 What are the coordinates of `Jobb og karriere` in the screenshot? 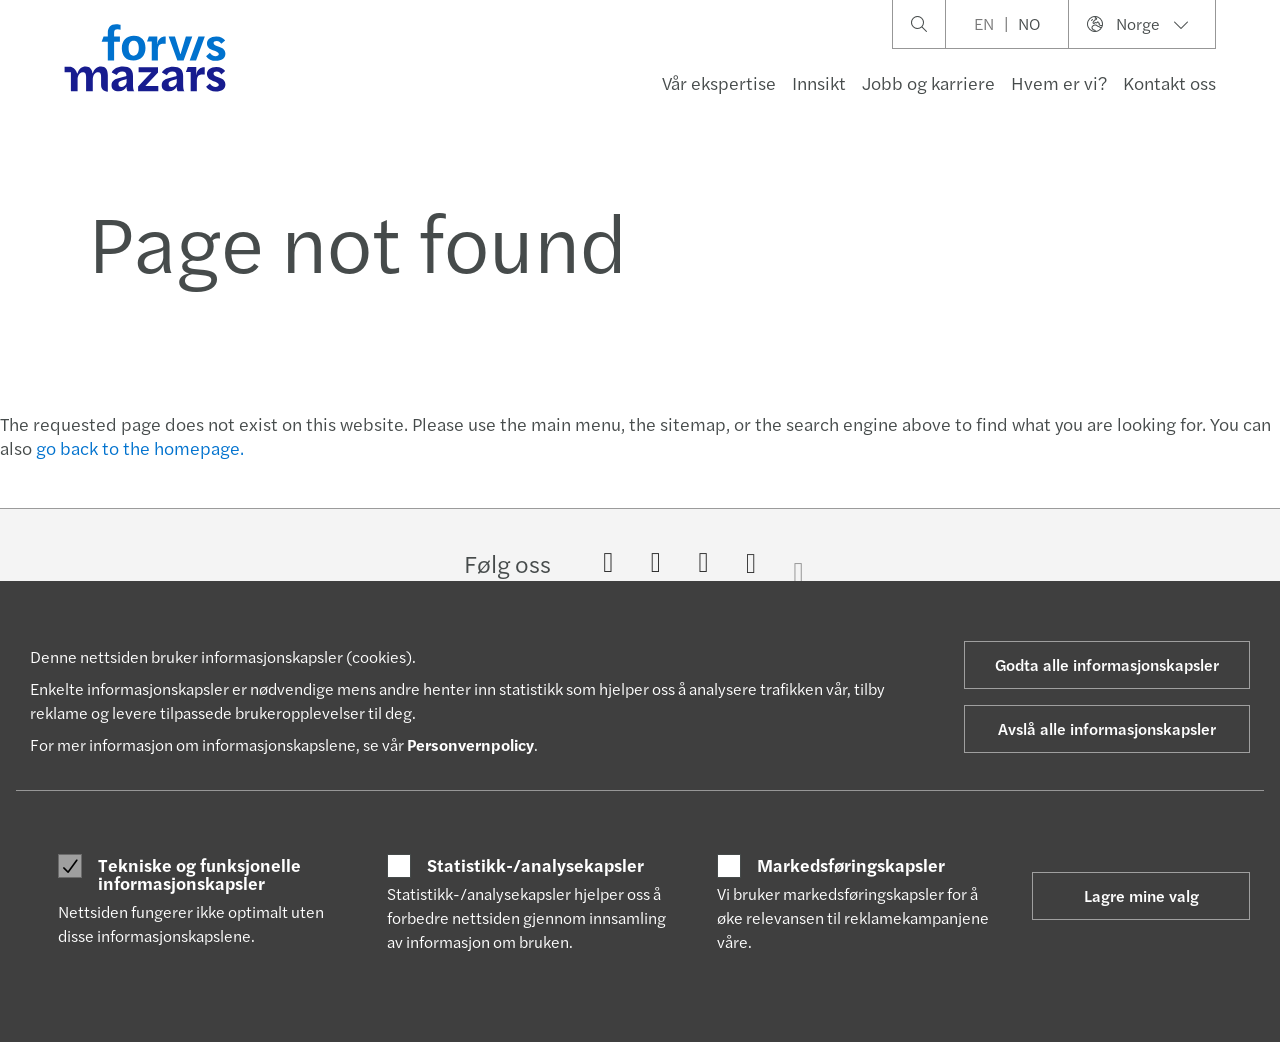 It's located at (928, 82).